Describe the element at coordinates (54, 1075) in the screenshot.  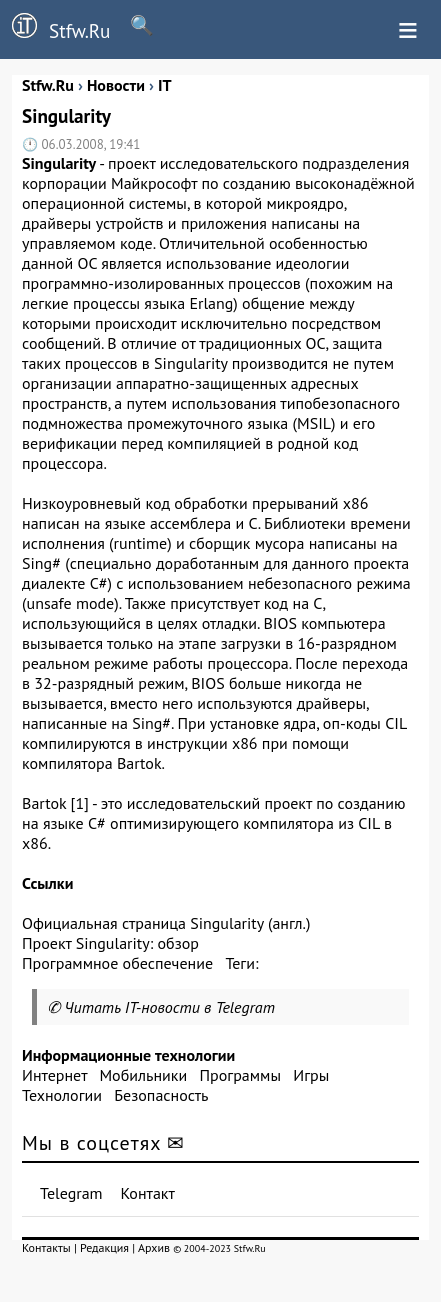
I see `Интернет` at that location.